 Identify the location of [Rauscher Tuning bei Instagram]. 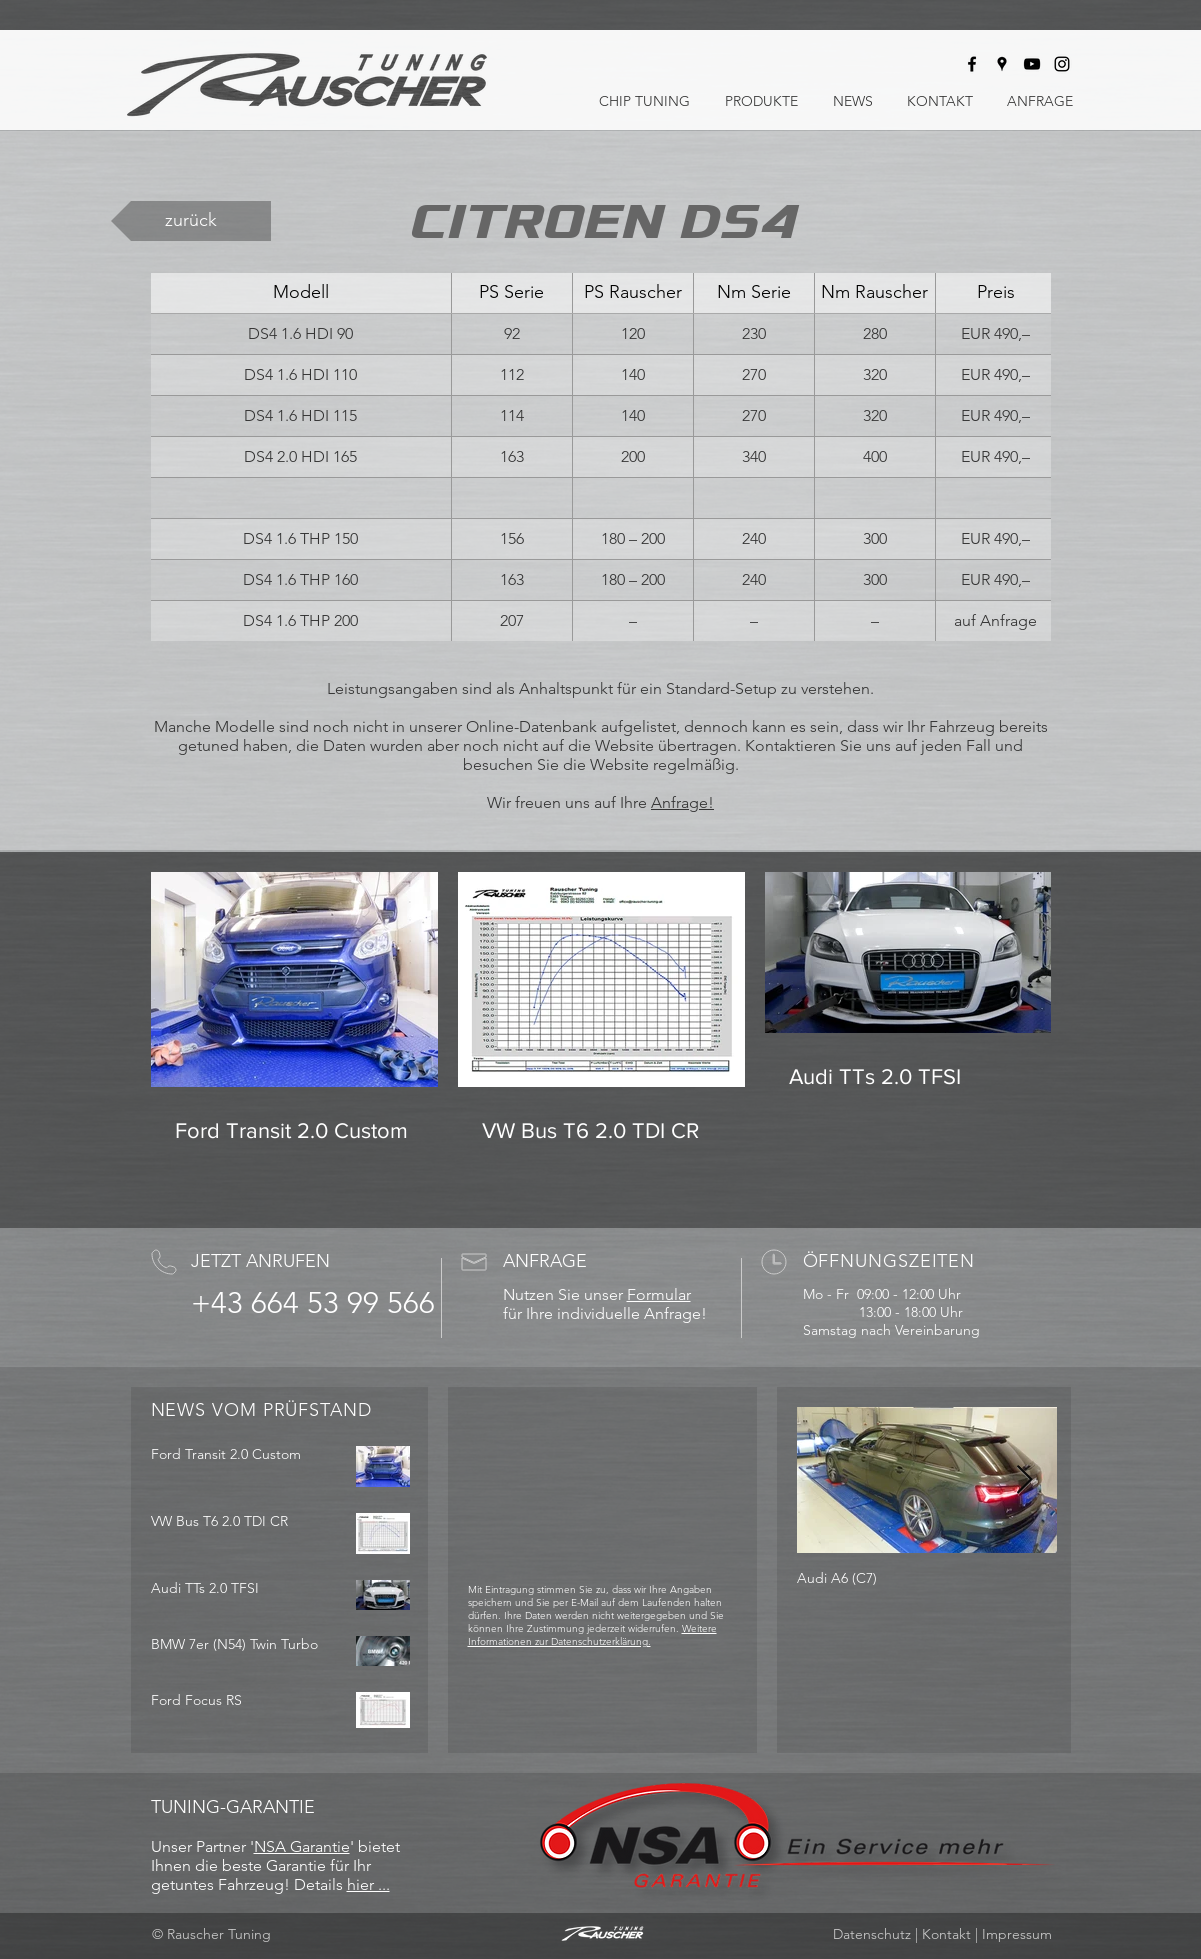
(1062, 64).